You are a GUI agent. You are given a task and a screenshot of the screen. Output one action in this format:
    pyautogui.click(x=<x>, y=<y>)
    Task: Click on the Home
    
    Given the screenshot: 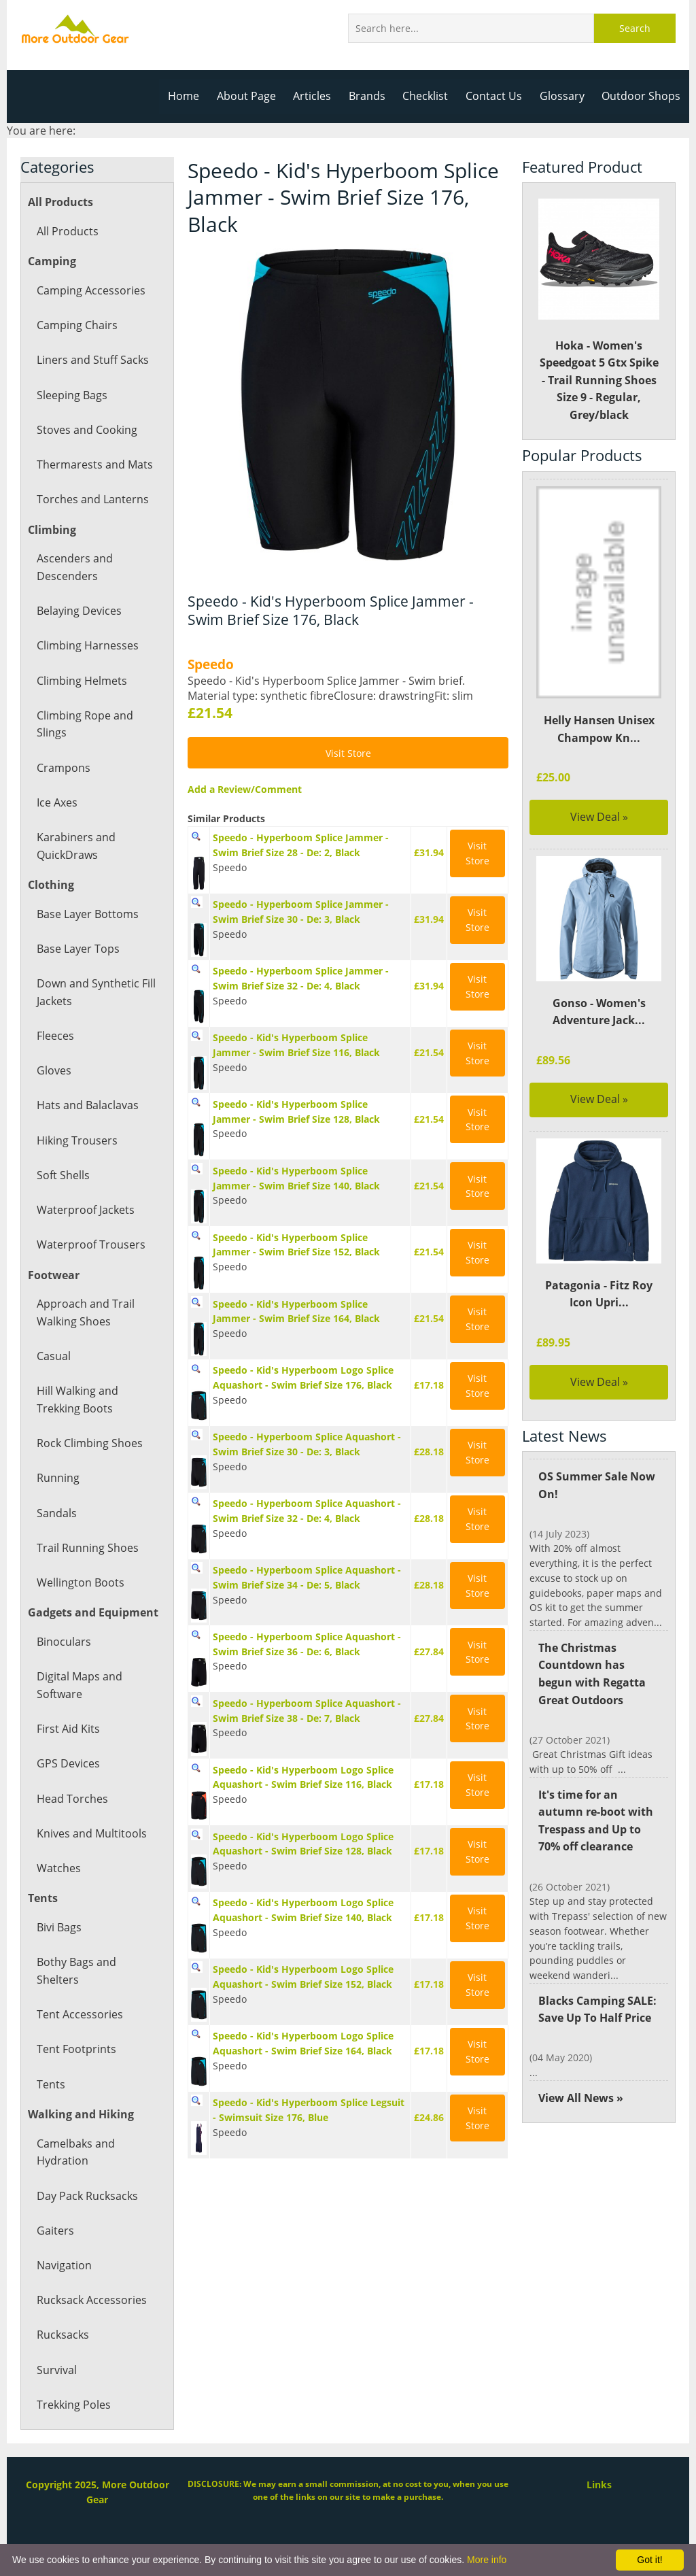 What is the action you would take?
    pyautogui.click(x=191, y=95)
    